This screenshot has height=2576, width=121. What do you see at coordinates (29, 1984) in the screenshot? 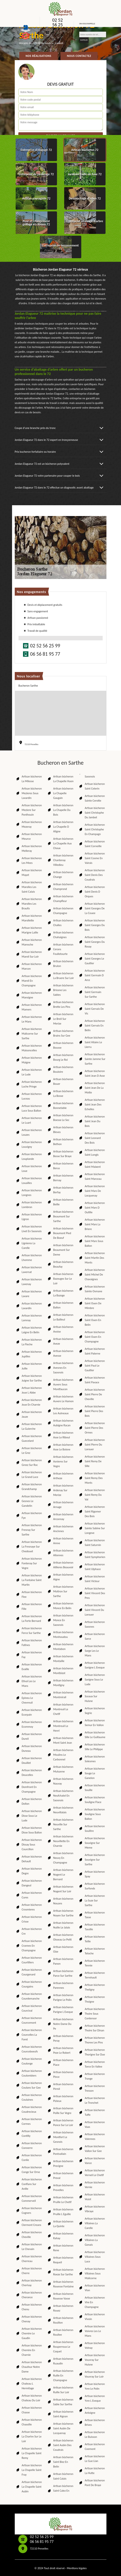
I see `Artisan bûcheron Courgains` at bounding box center [29, 1984].